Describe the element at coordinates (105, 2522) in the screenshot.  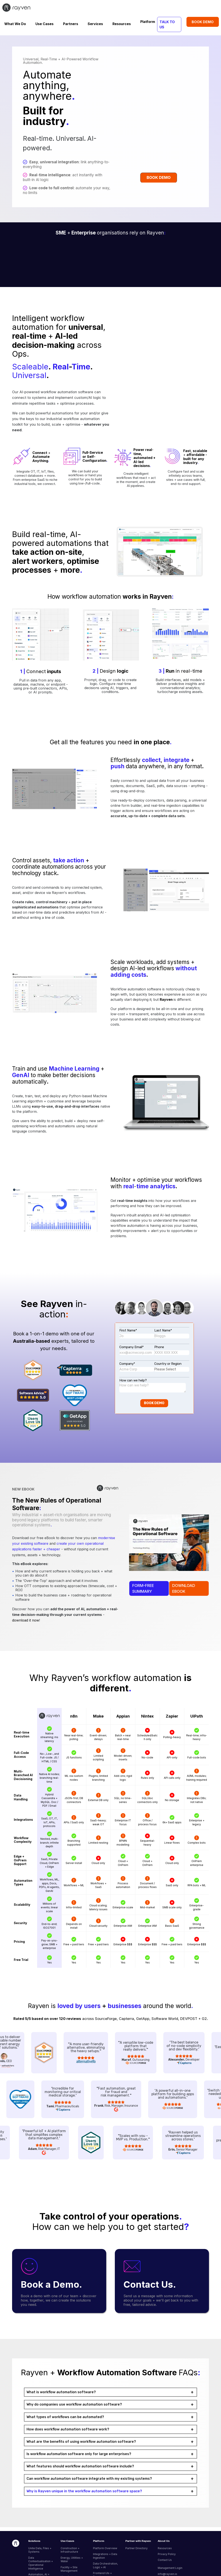
I see `Platform Overview [menuitem]` at that location.